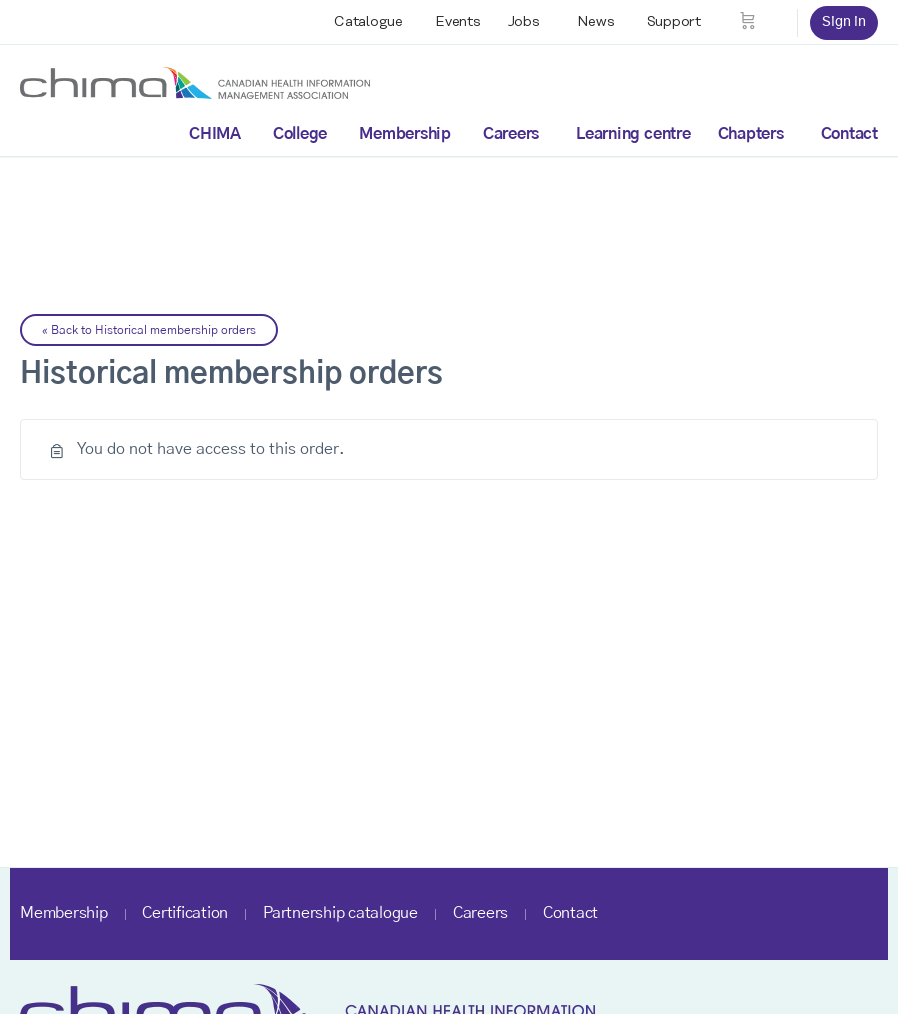 This screenshot has height=1014, width=898. What do you see at coordinates (215, 134) in the screenshot?
I see `CHIMA` at bounding box center [215, 134].